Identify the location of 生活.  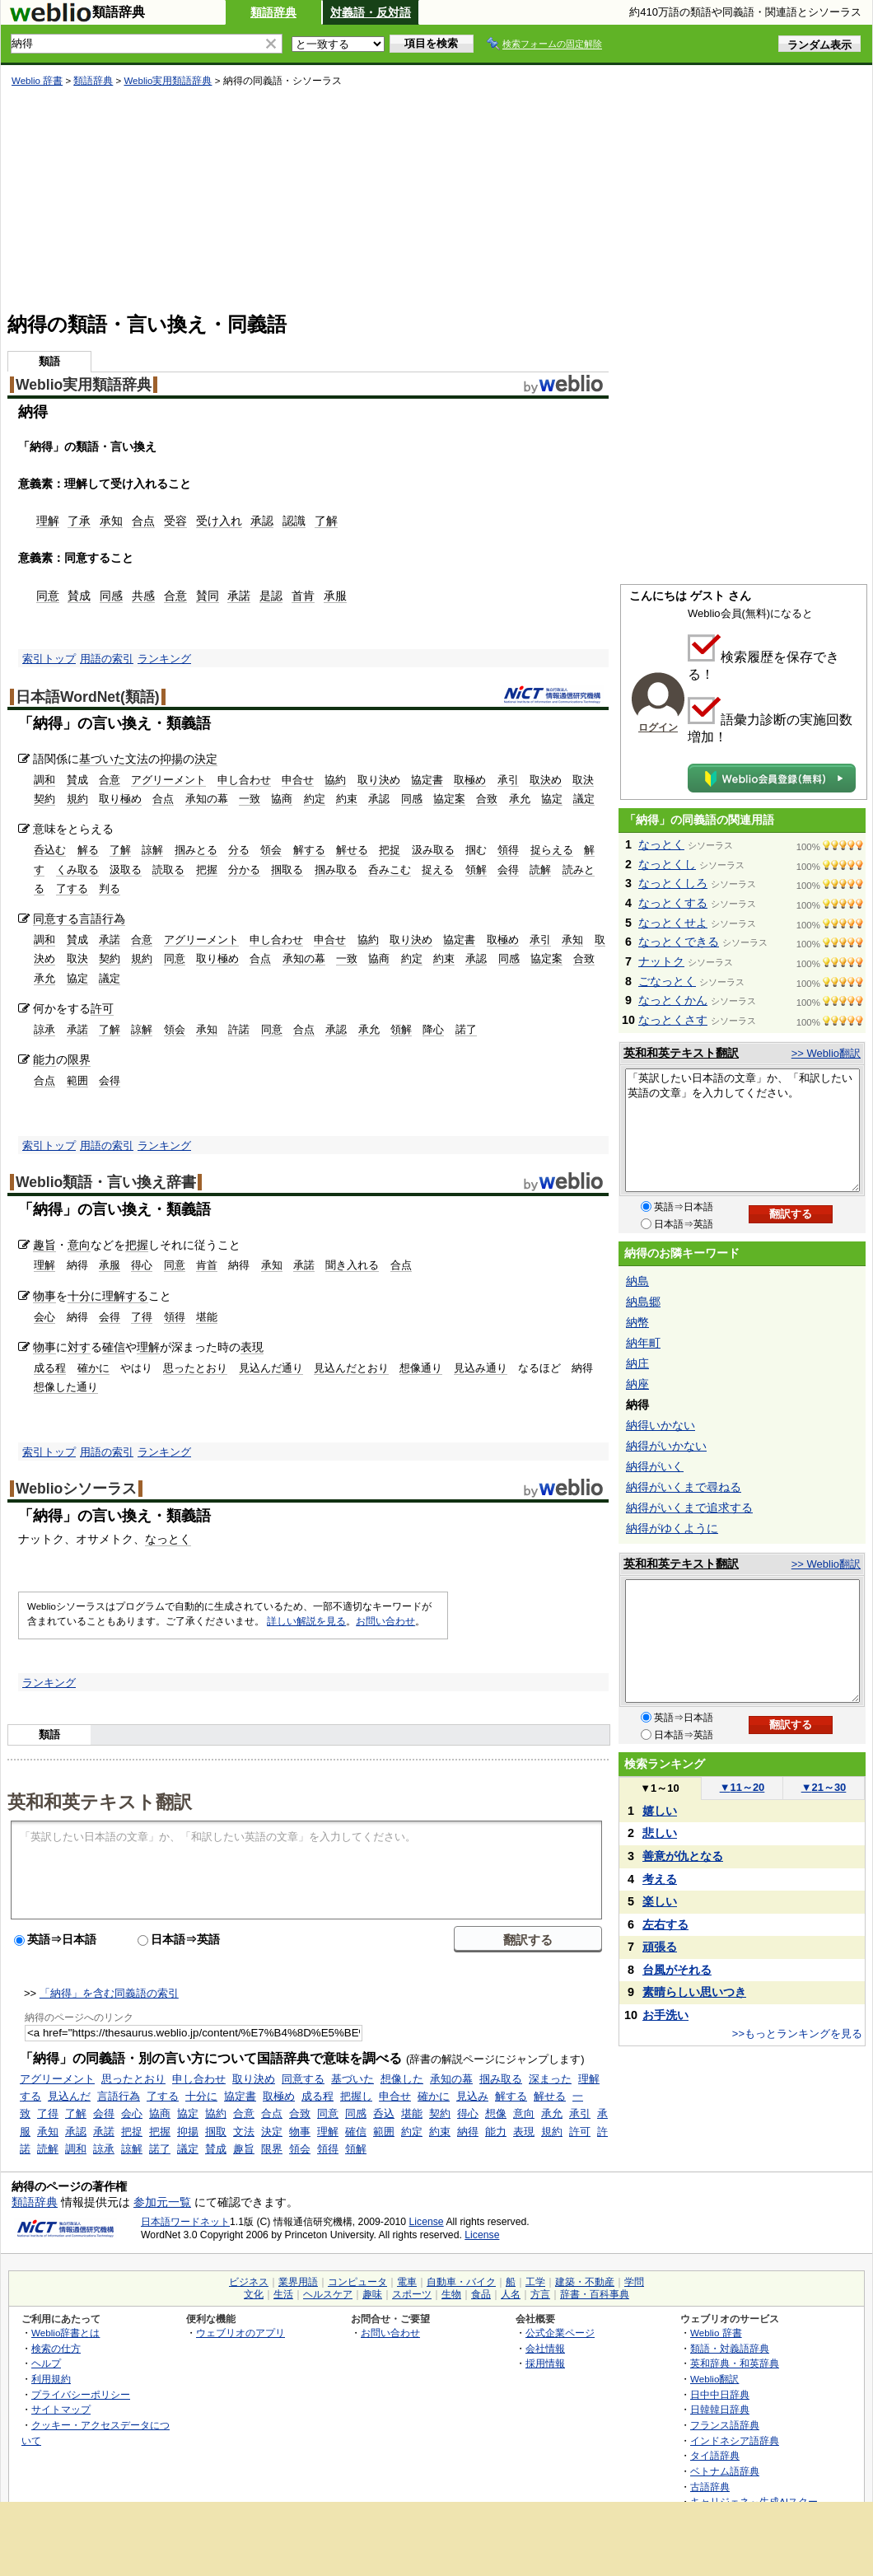
(283, 2294).